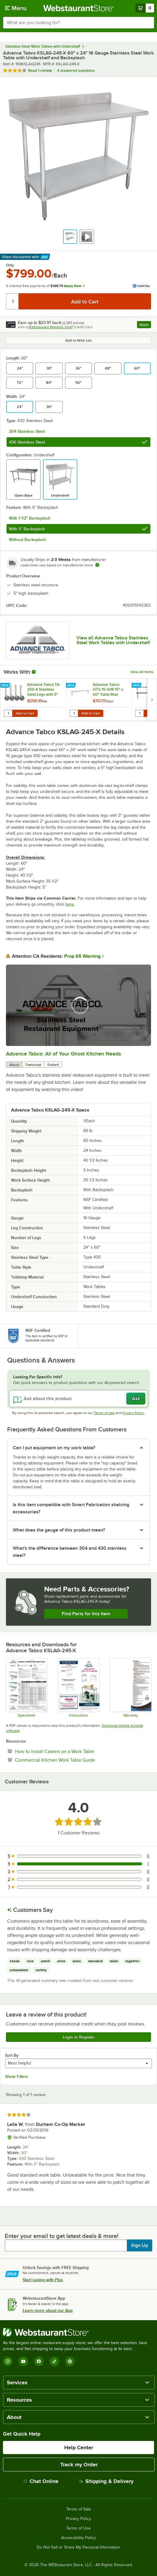 Image resolution: width=157 pixels, height=2576 pixels. What do you see at coordinates (50, 327) in the screenshot?
I see `Webstaurant Rewards Visa®` at bounding box center [50, 327].